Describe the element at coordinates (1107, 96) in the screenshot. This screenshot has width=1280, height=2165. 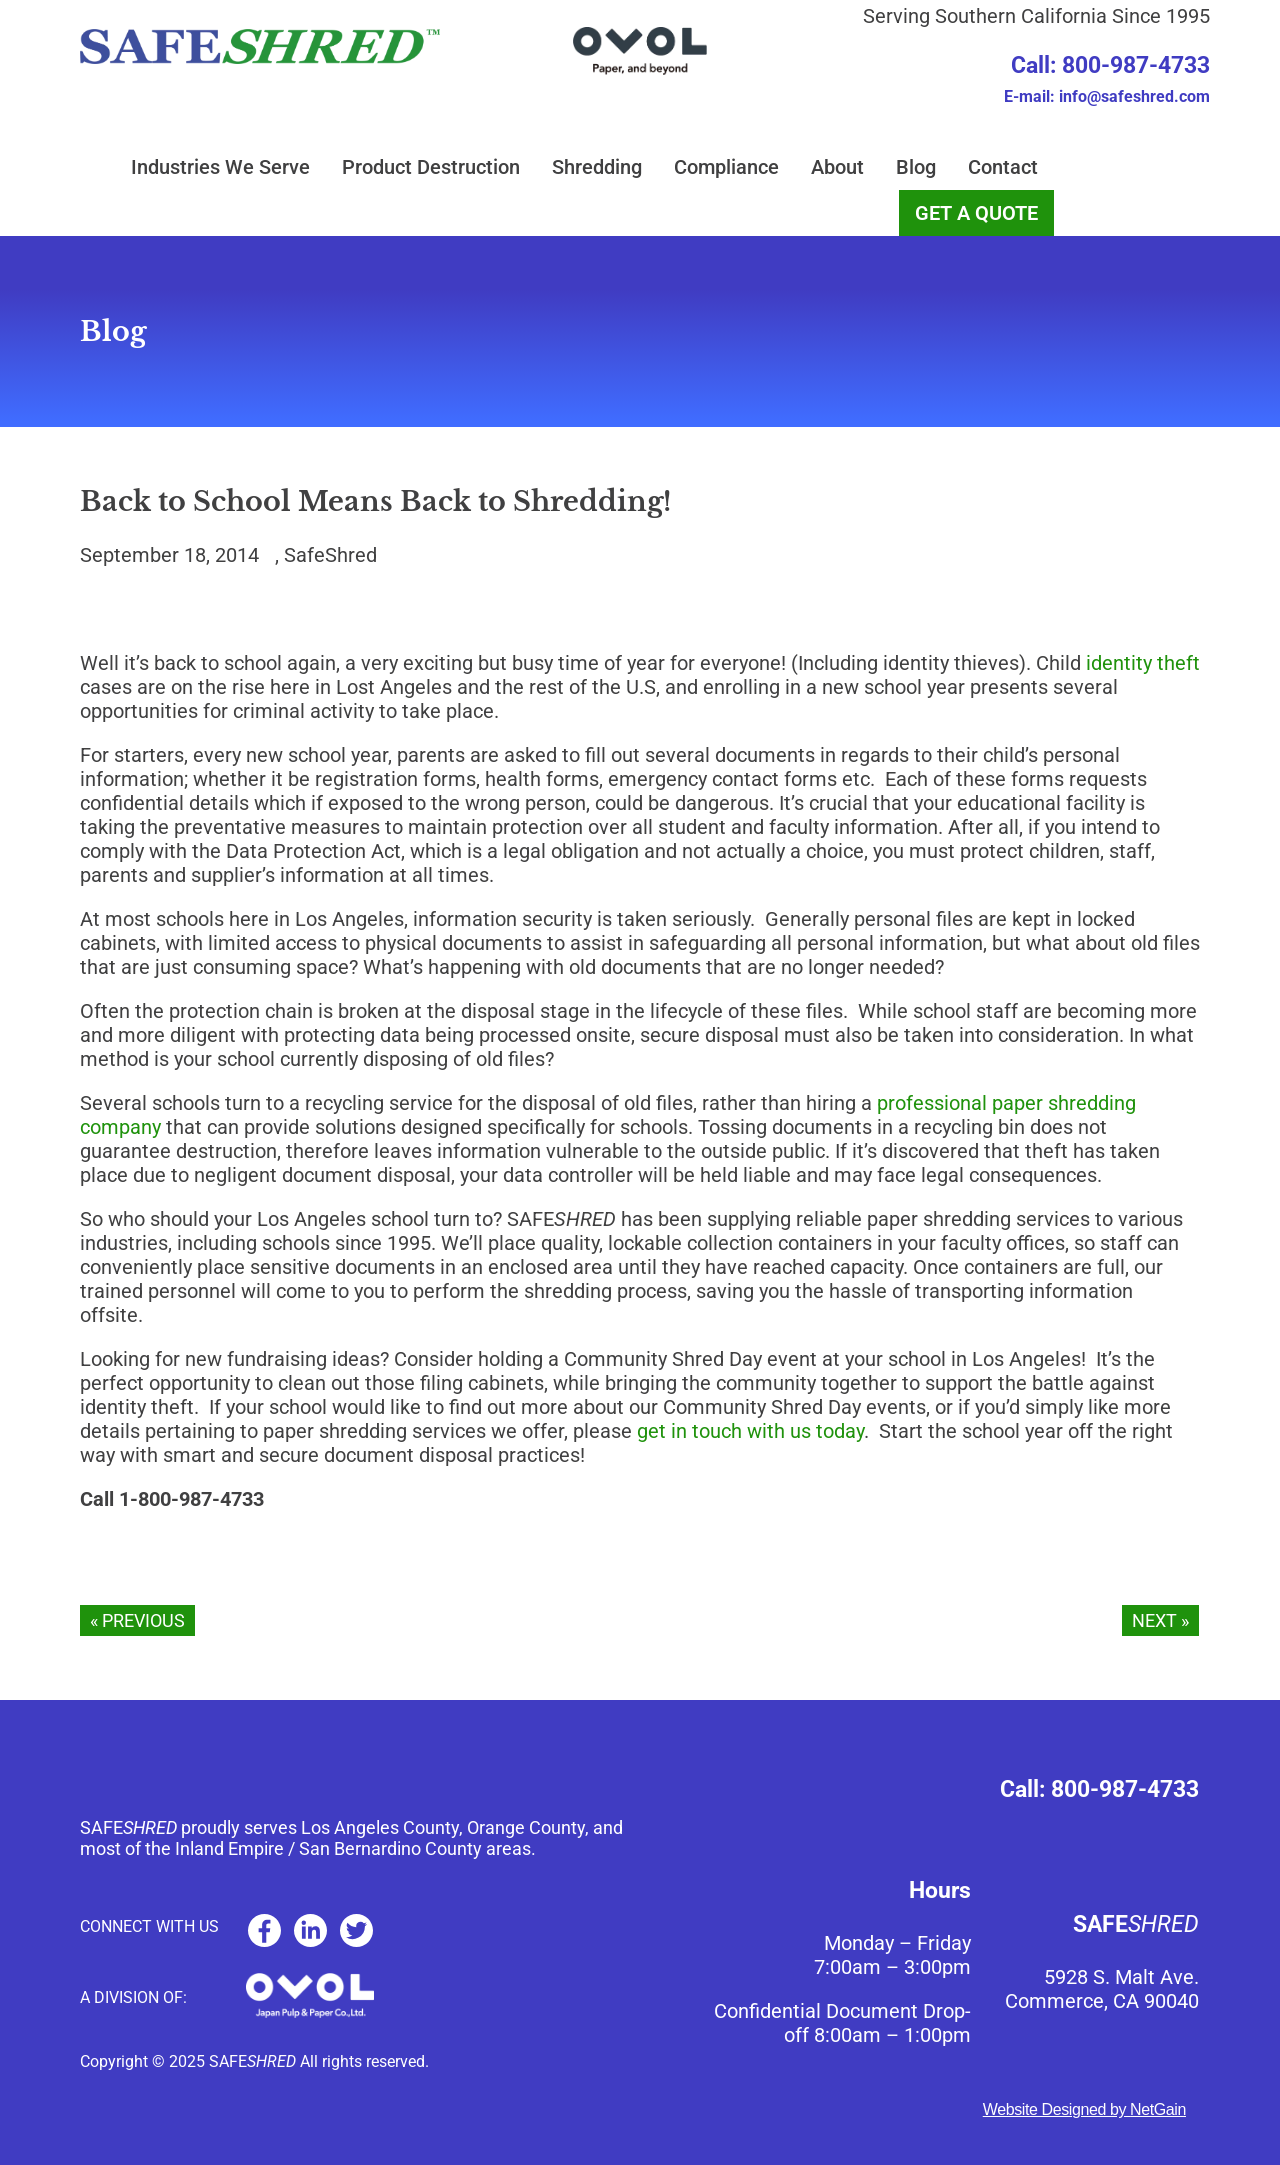
I see `E-mail: info@safeshred.com` at that location.